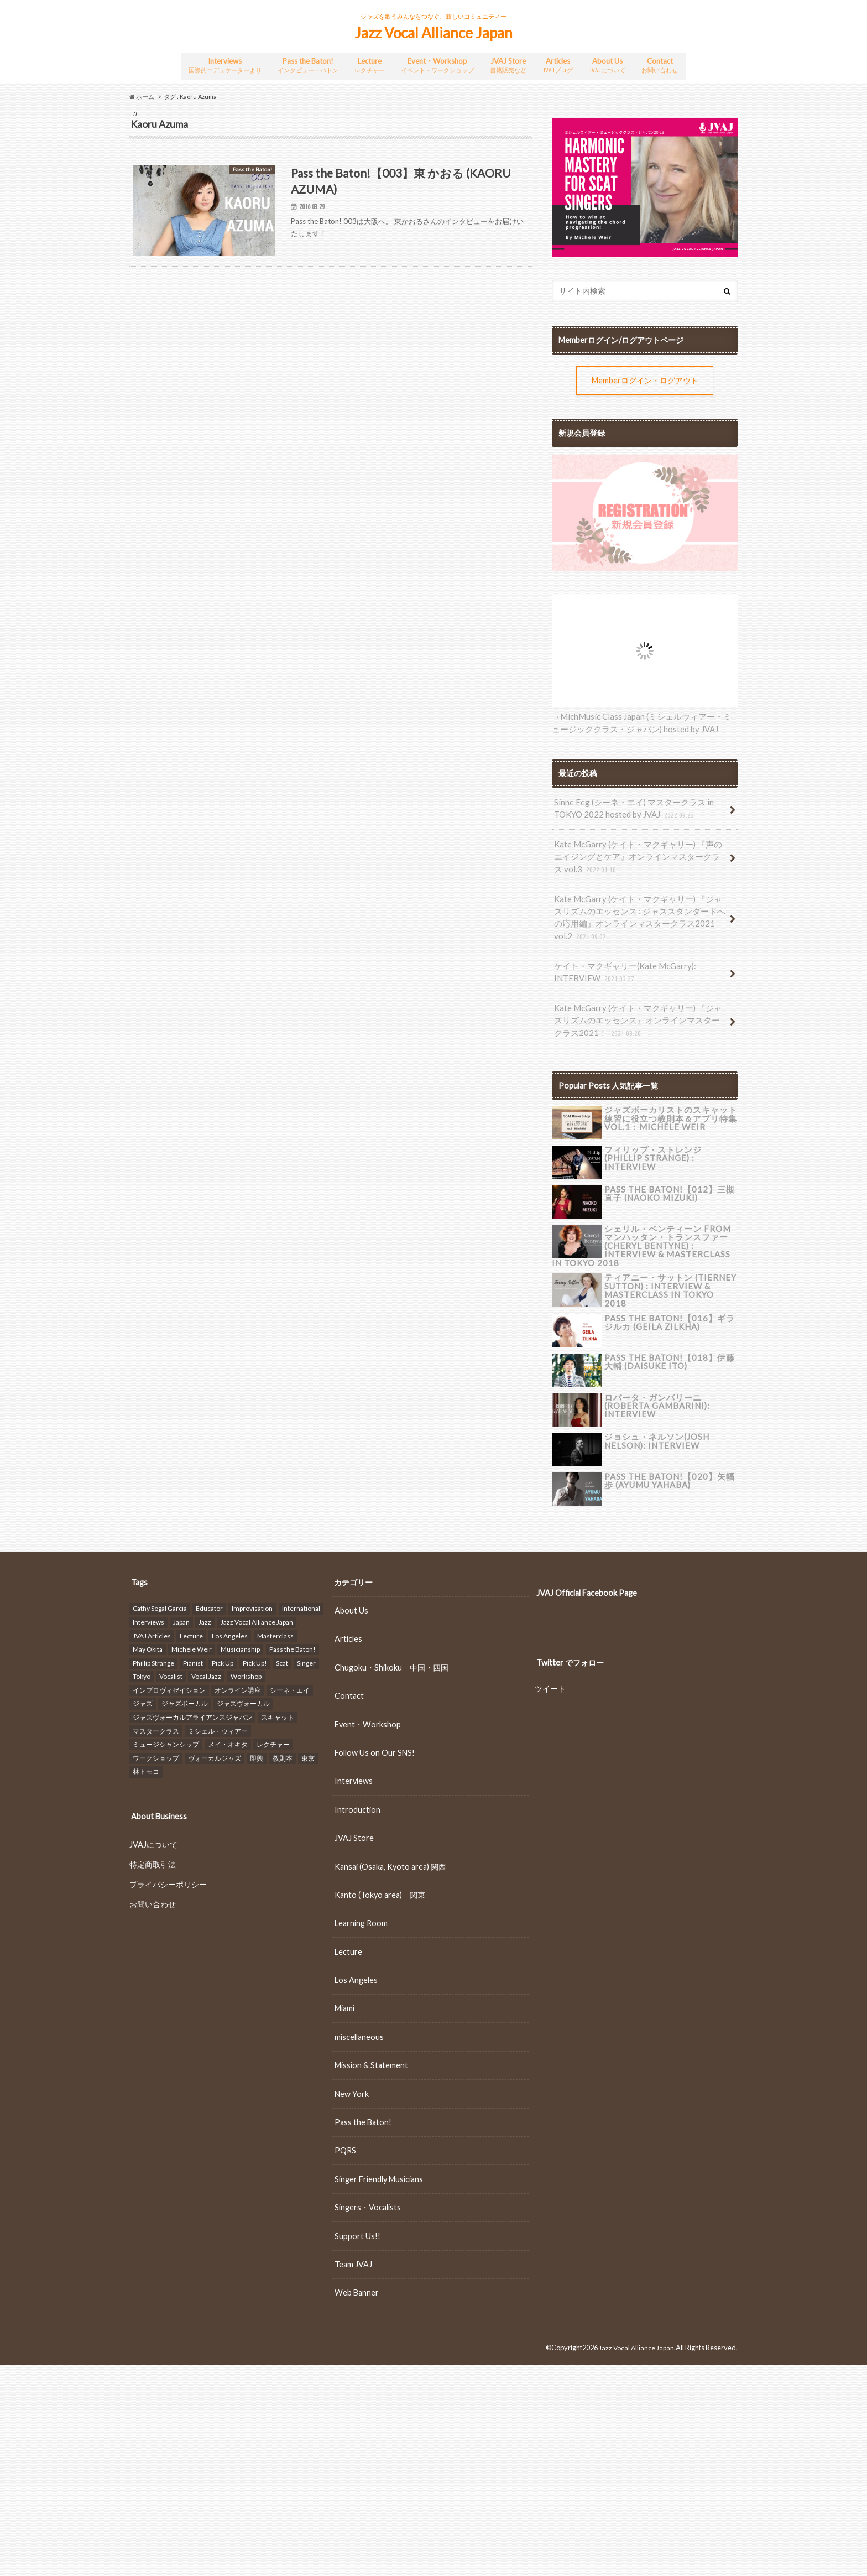  What do you see at coordinates (560, 63) in the screenshot?
I see `Articles` at bounding box center [560, 63].